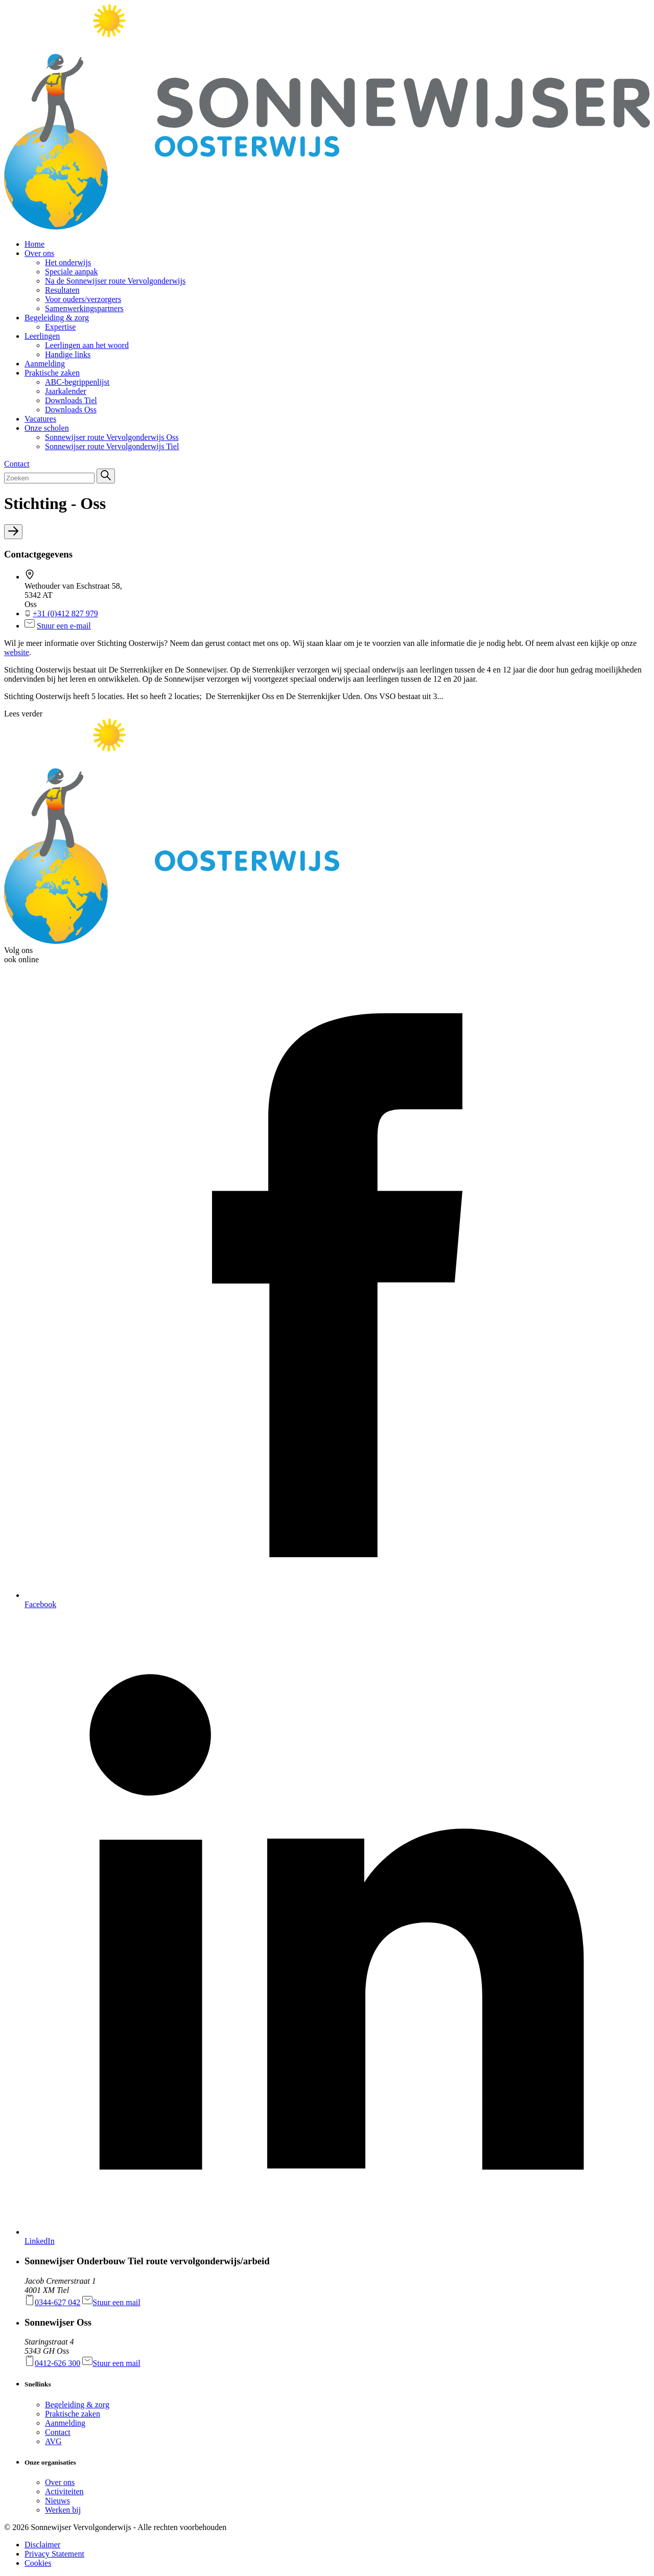 This screenshot has width=654, height=2576. Describe the element at coordinates (58, 2432) in the screenshot. I see `Contact` at that location.